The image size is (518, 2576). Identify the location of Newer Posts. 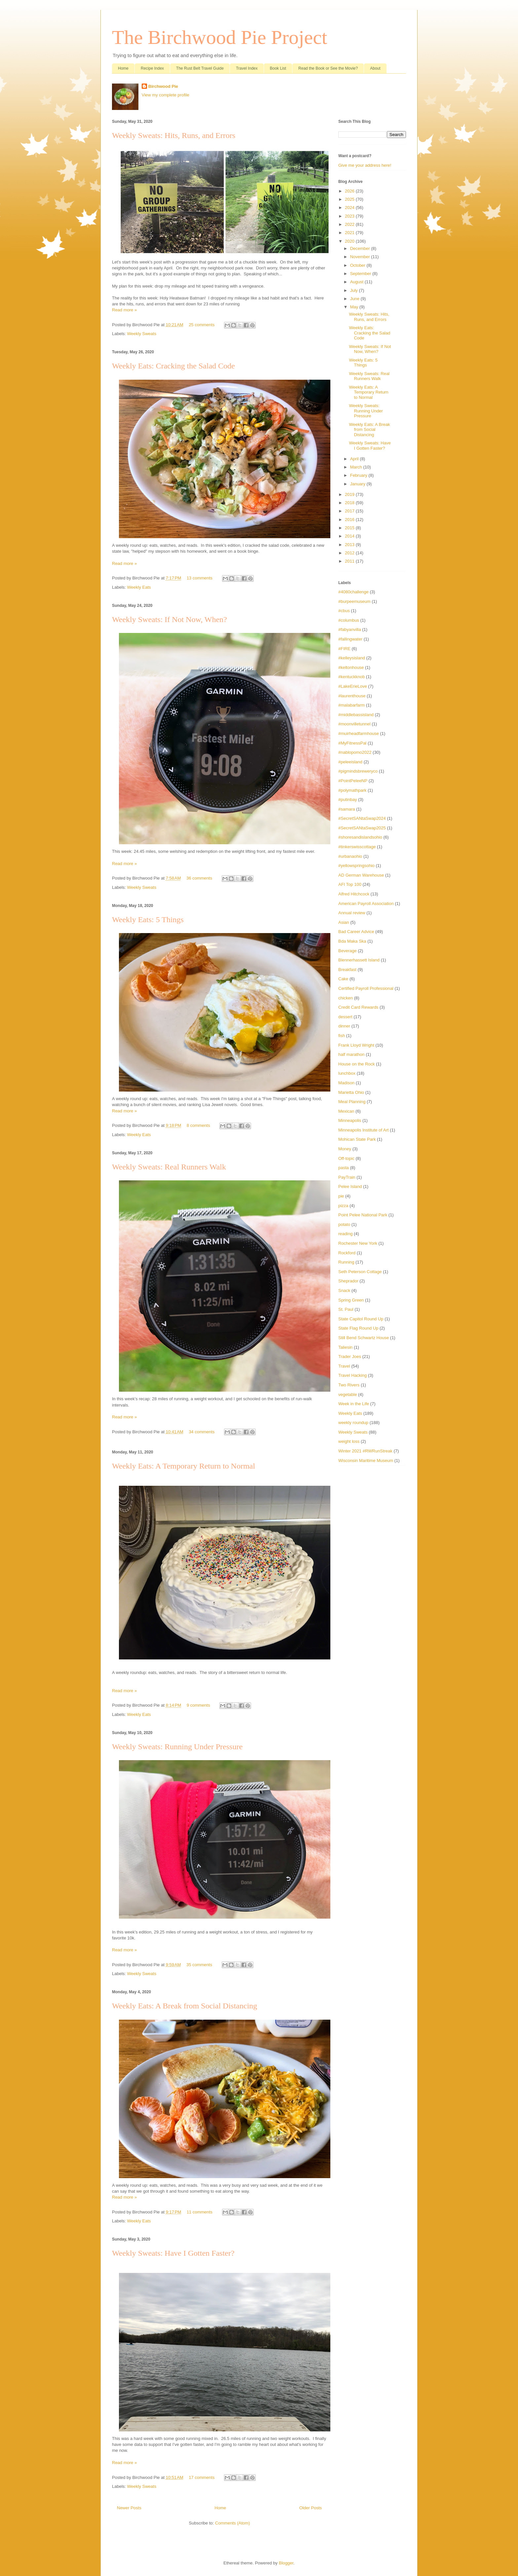
(129, 2507).